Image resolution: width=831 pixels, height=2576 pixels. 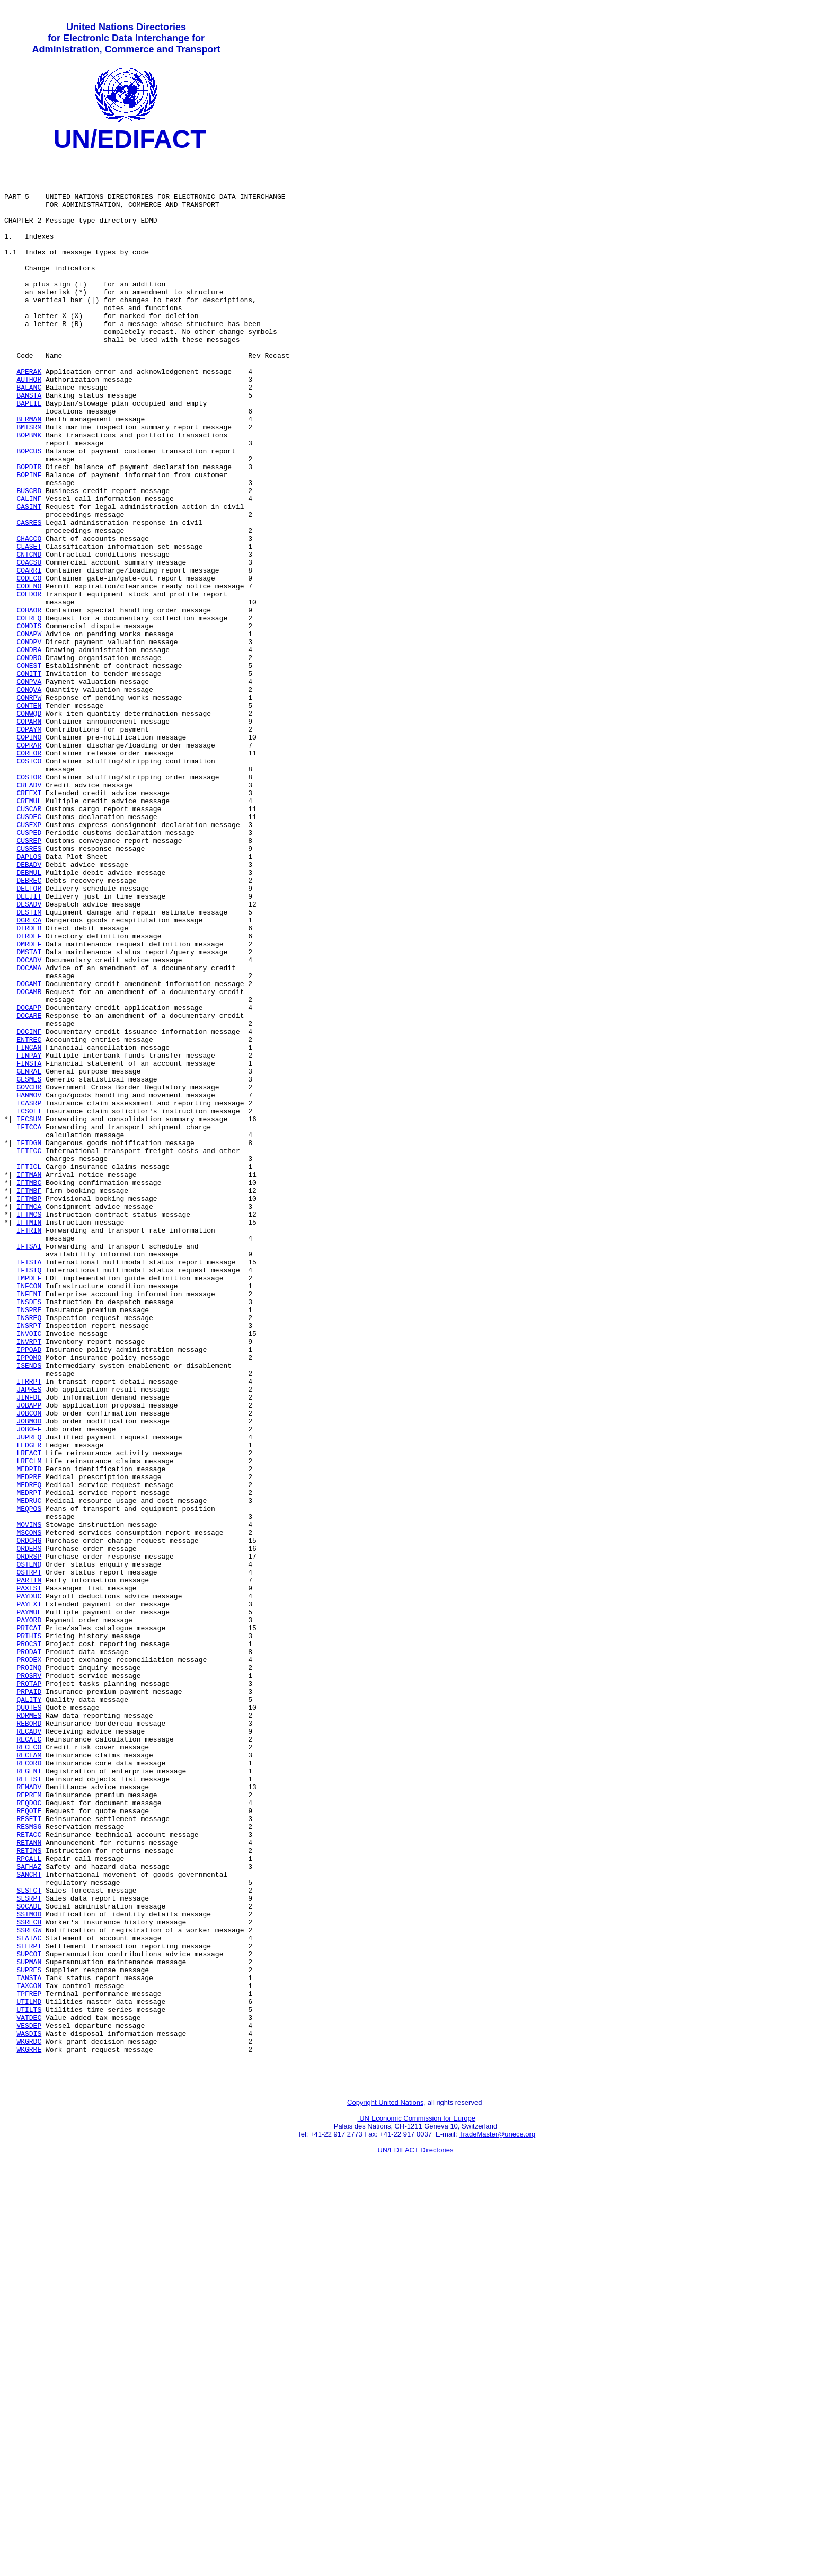 I want to click on ICASRP, so click(x=28, y=1295).